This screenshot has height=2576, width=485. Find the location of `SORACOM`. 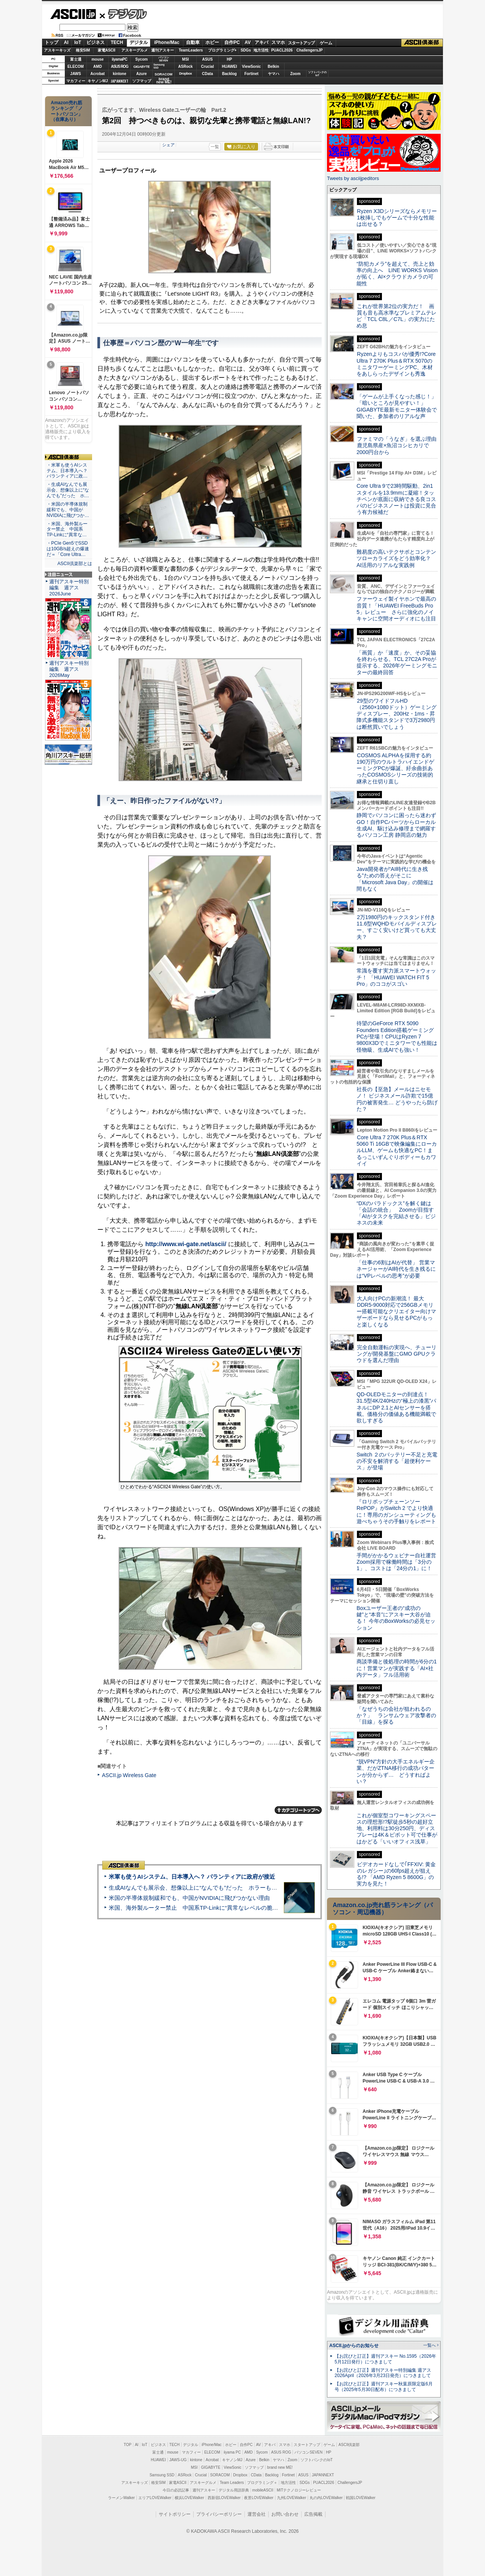

SORACOM is located at coordinates (220, 2475).